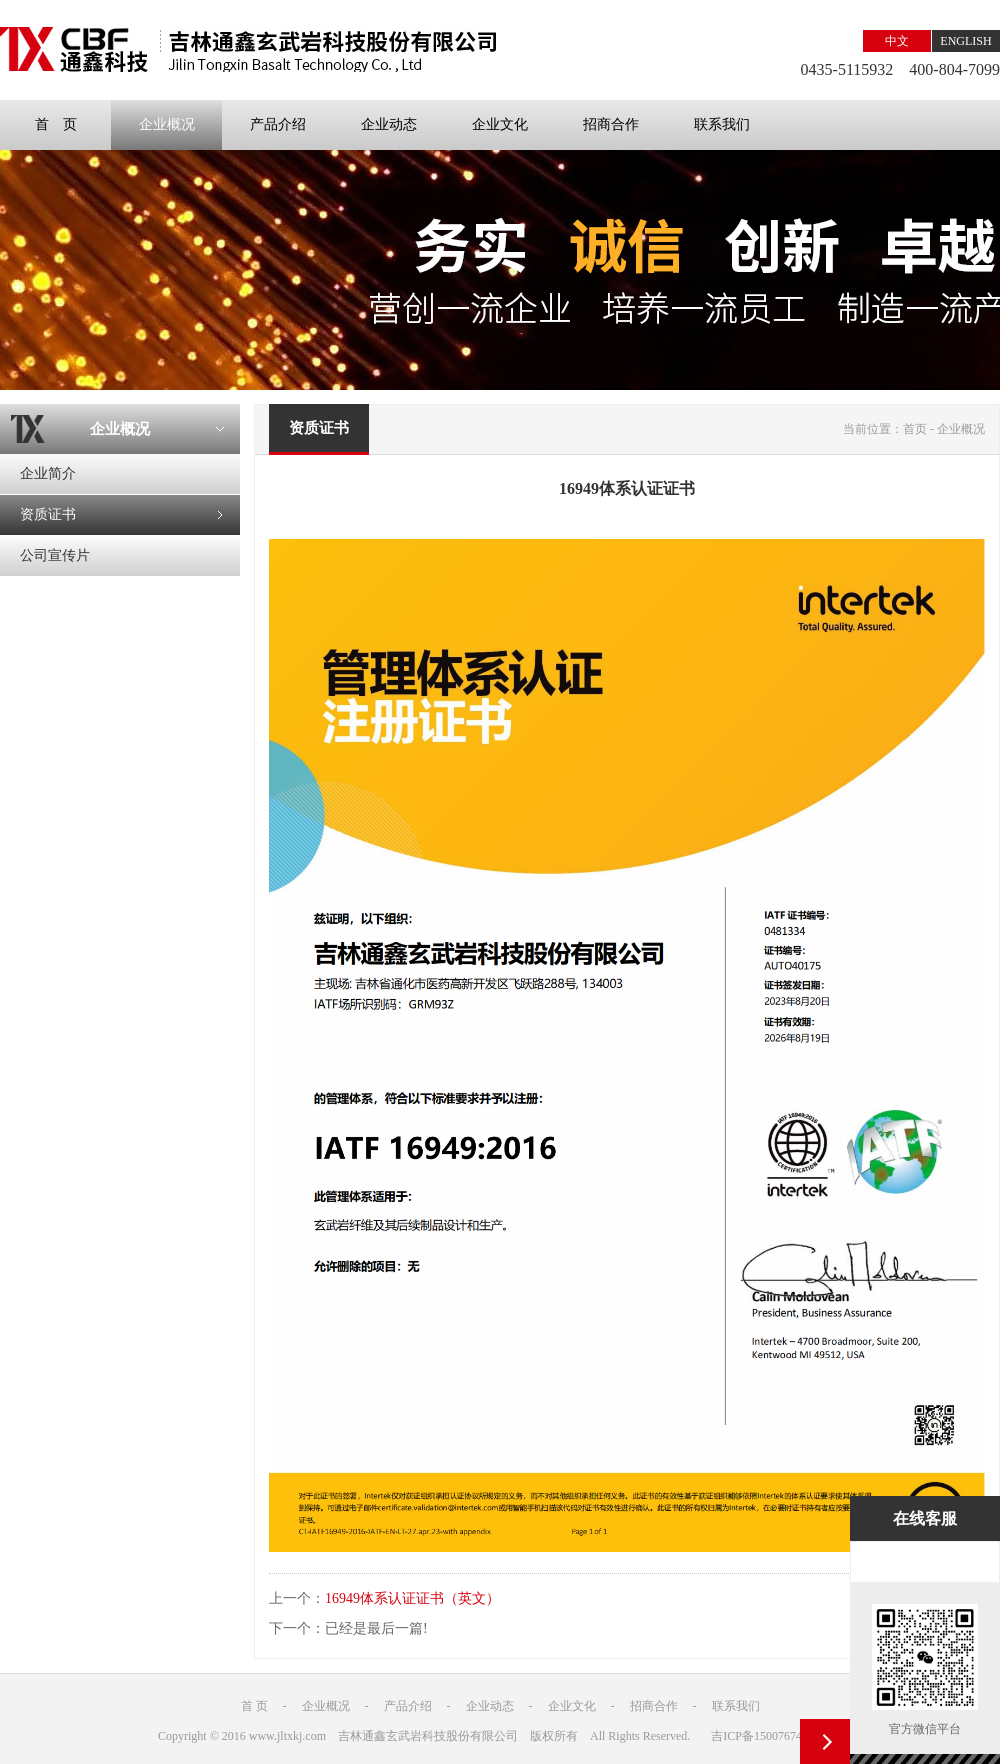  What do you see at coordinates (412, 1598) in the screenshot?
I see `16949体系认证证书（英文）` at bounding box center [412, 1598].